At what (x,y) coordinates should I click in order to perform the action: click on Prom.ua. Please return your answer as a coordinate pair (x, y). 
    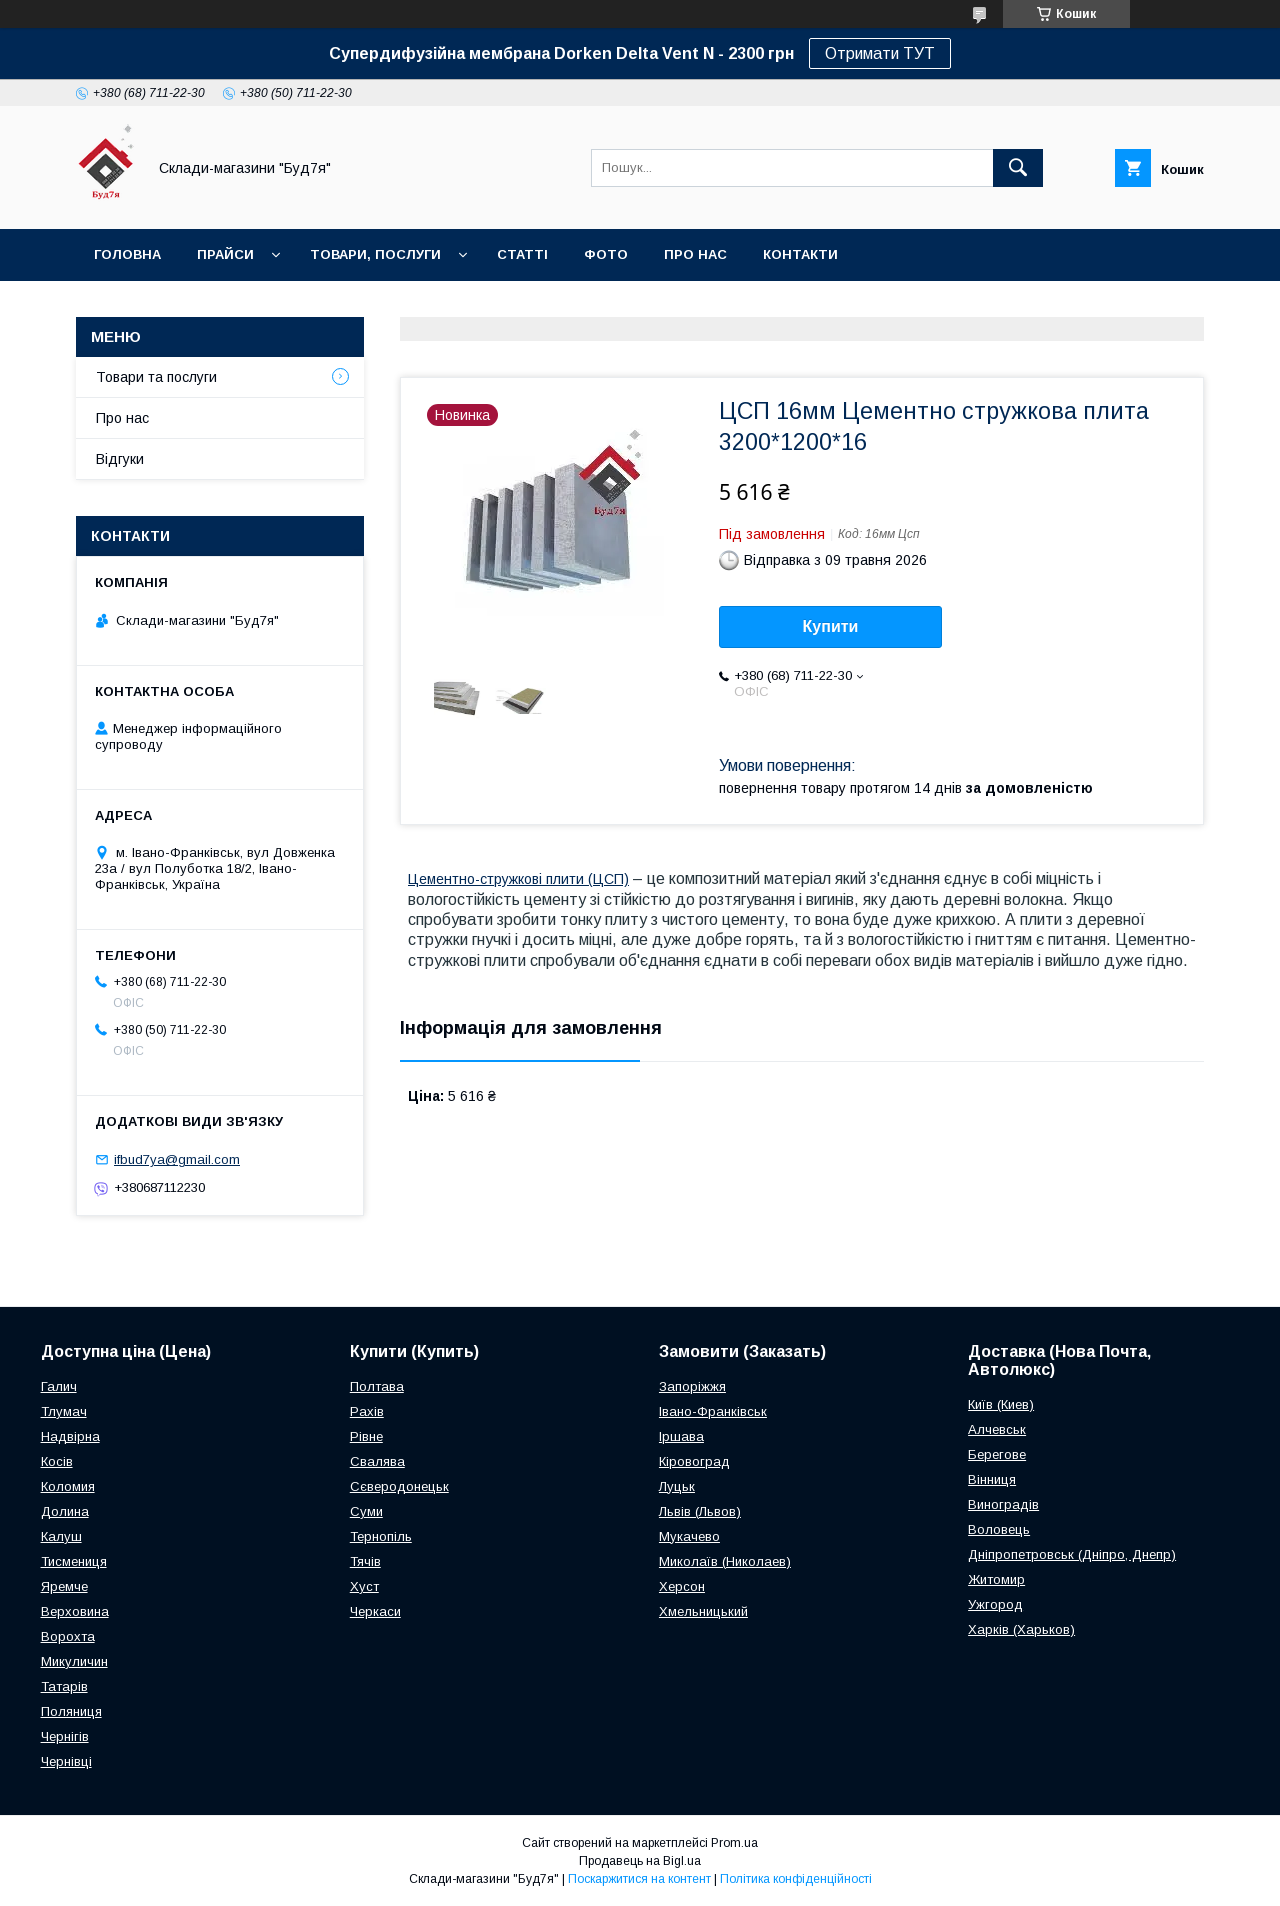
    Looking at the image, I should click on (734, 1843).